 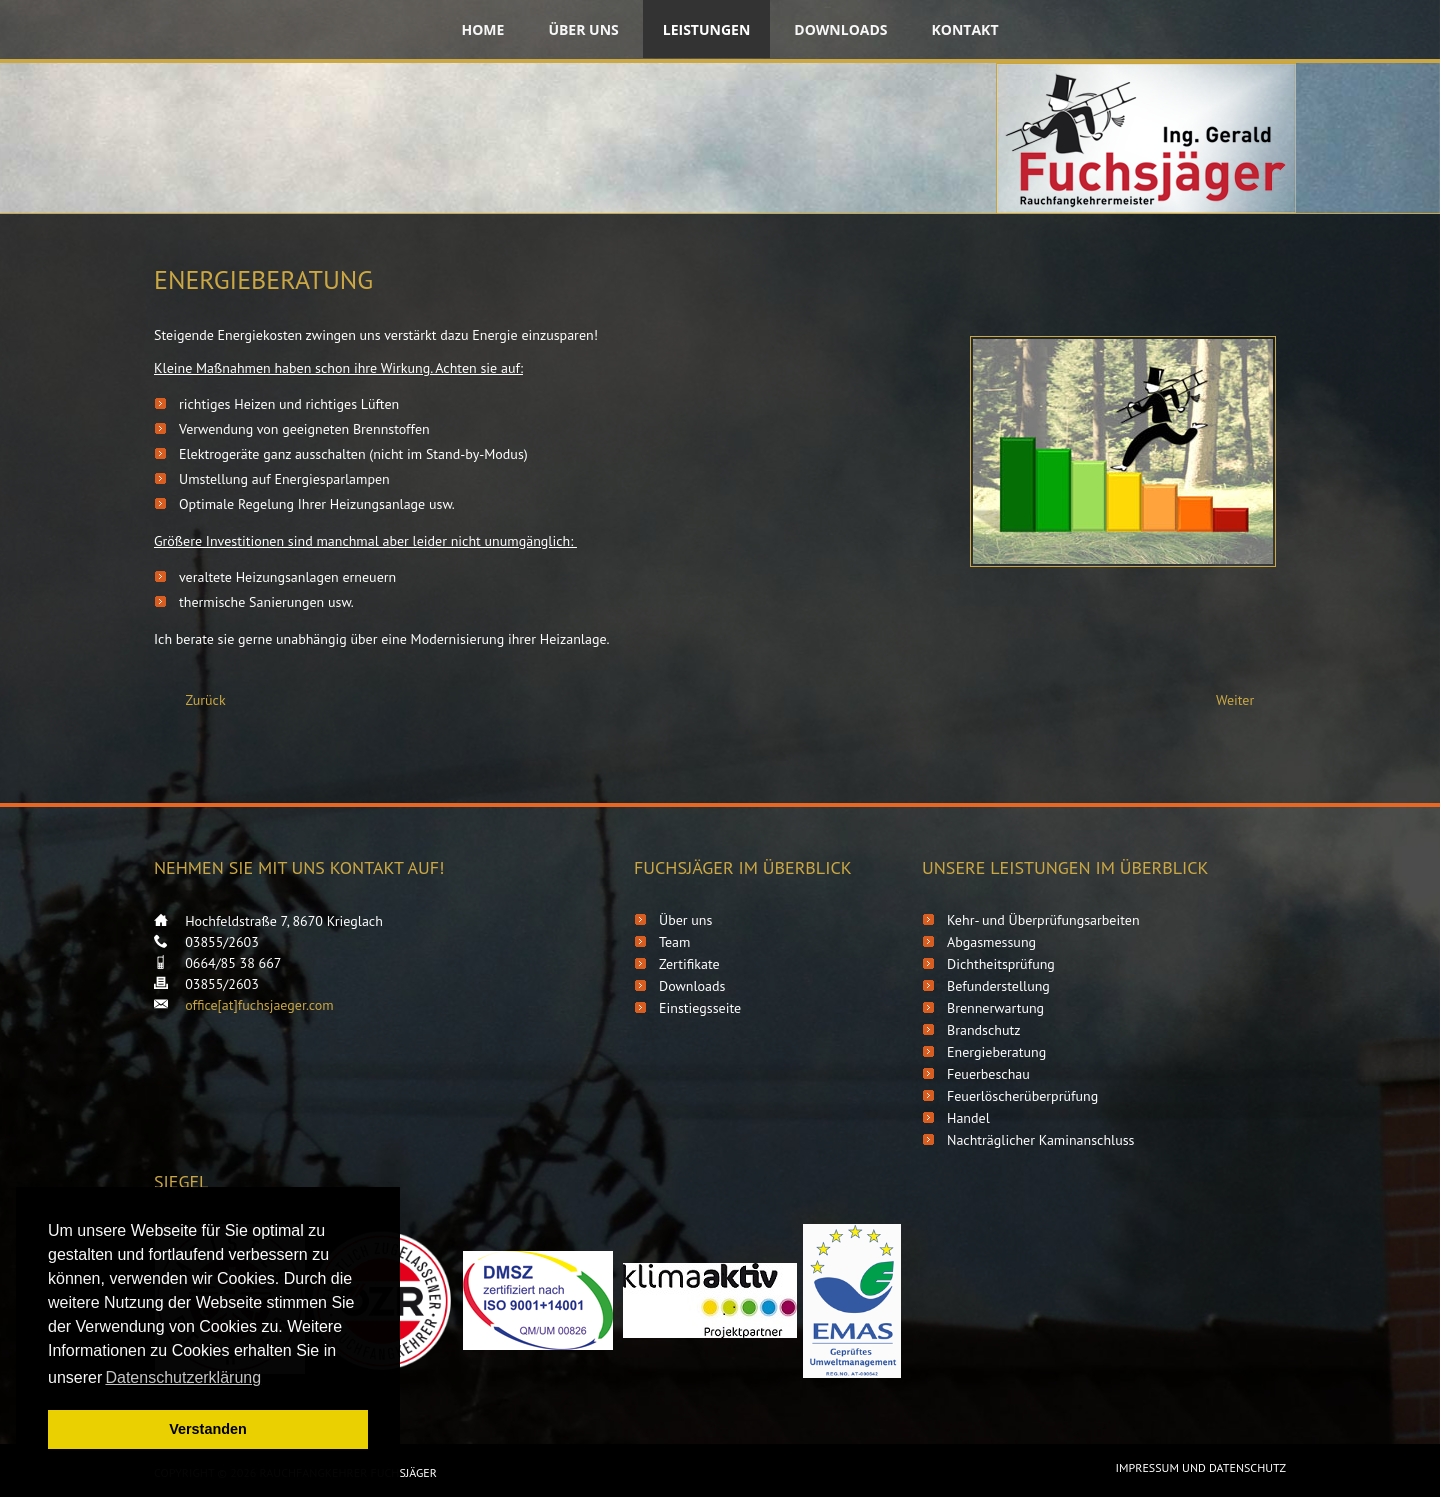 I want to click on Datenschutzerklärung [button], so click(x=183, y=1377).